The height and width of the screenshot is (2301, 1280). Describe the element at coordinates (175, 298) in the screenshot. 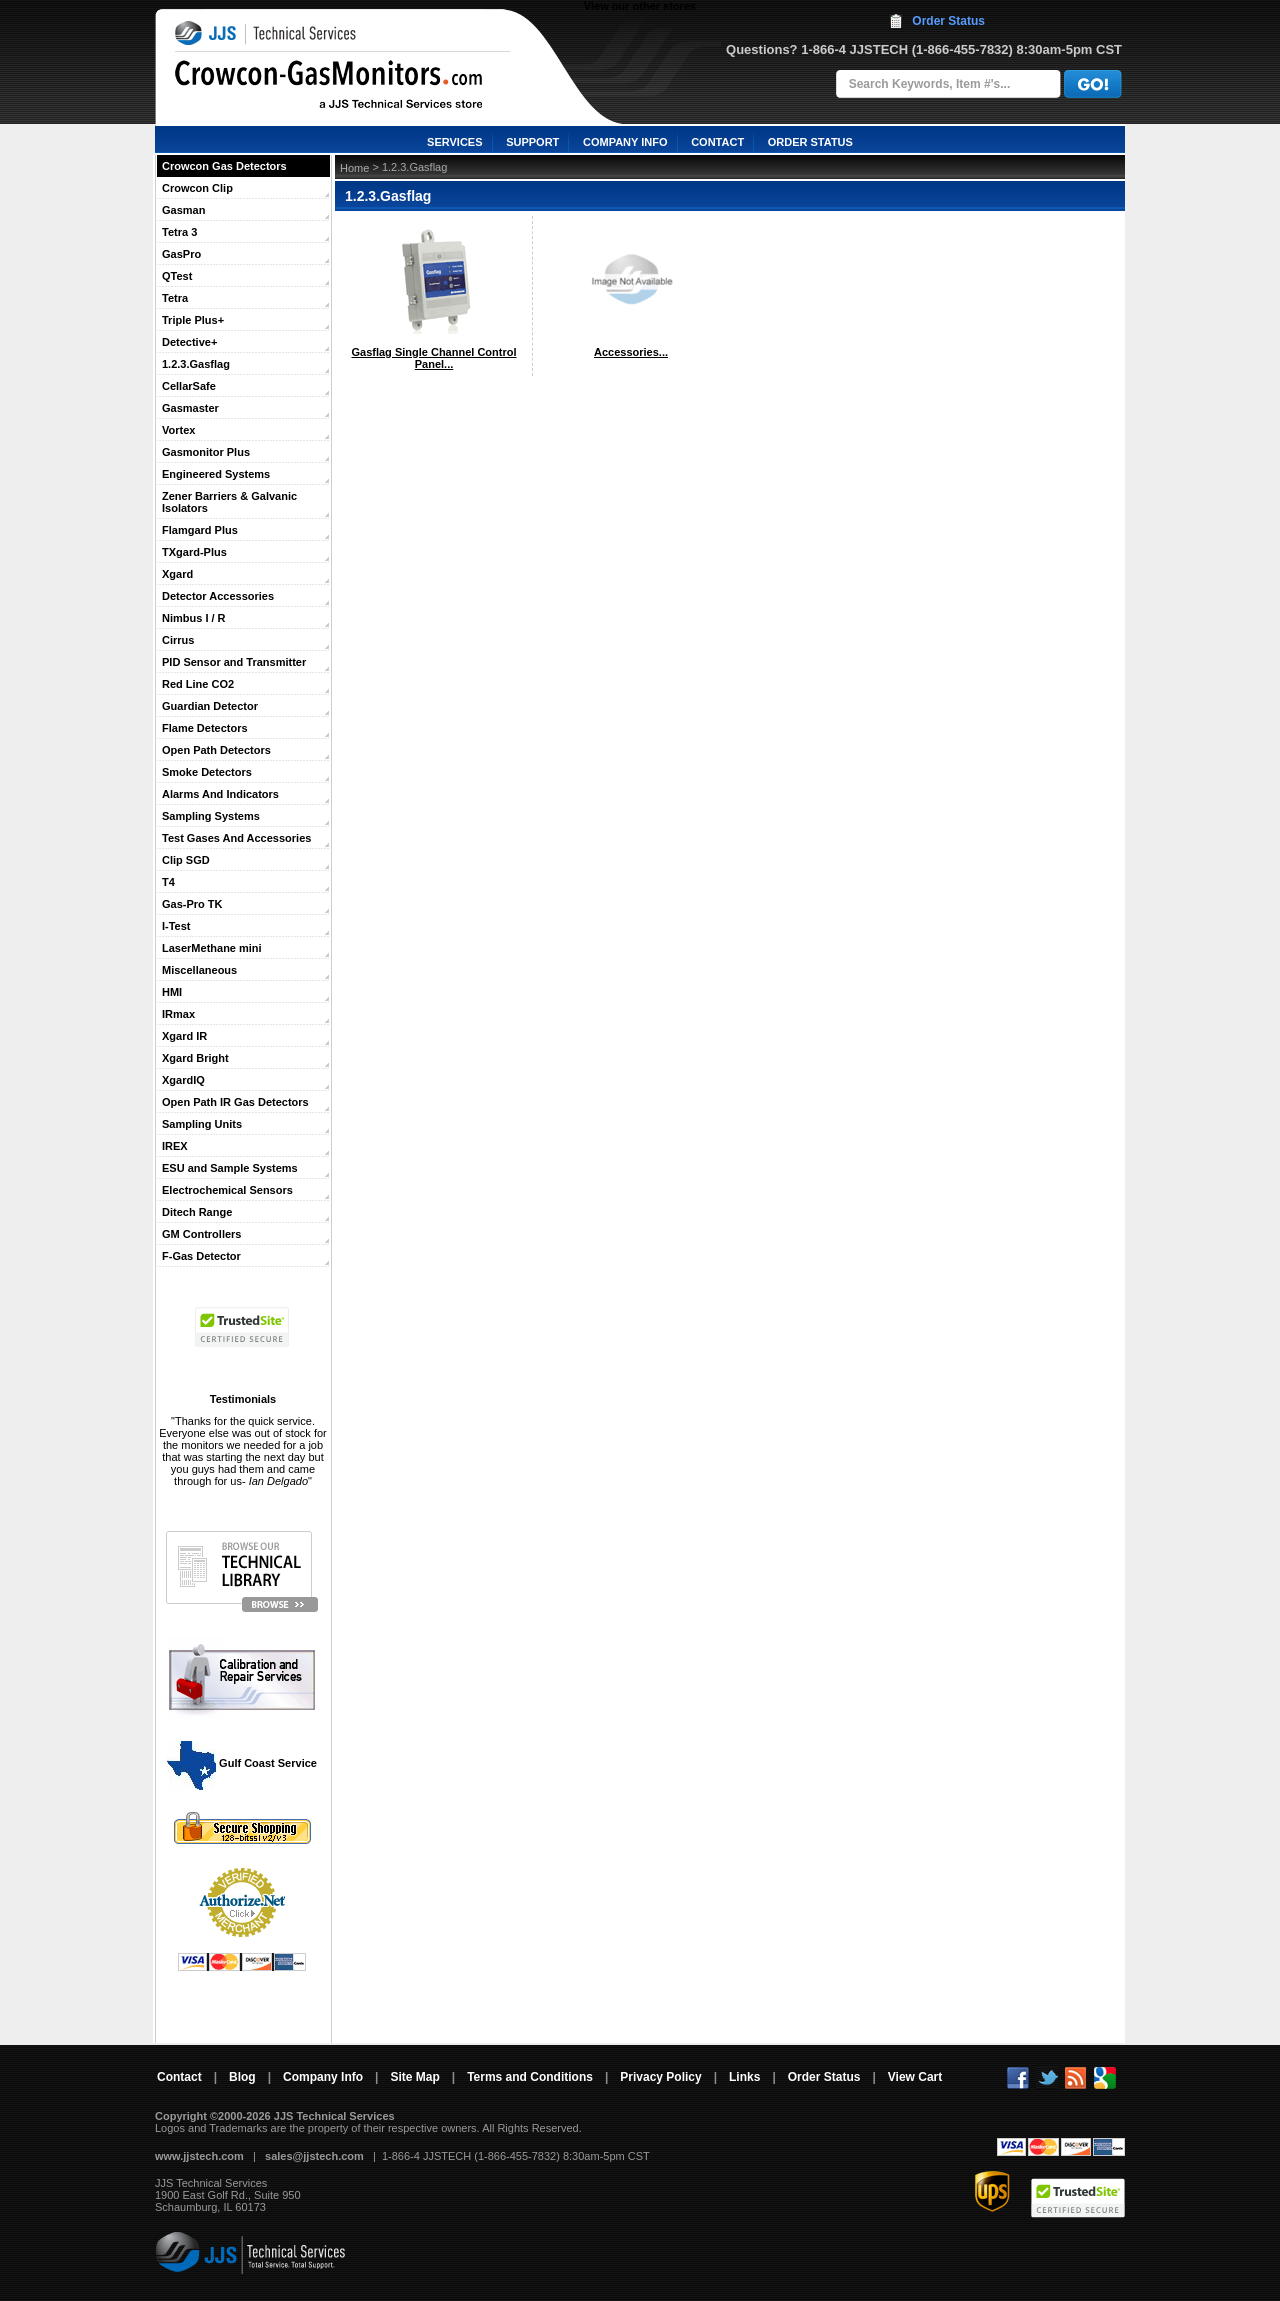

I see `Tetra` at that location.